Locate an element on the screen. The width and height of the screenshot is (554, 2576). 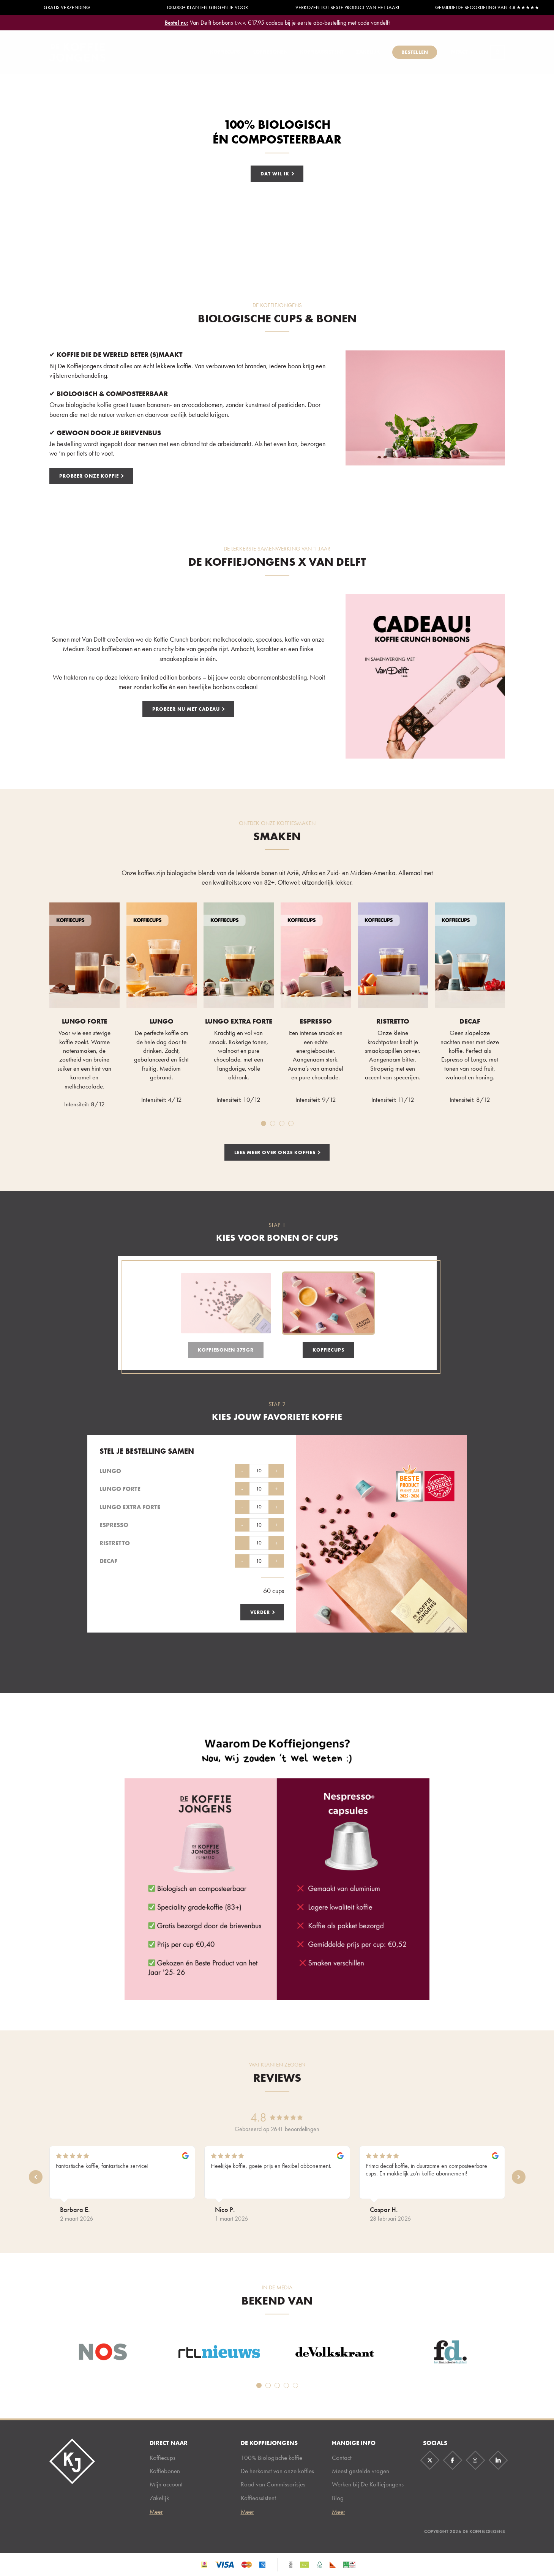
Blog is located at coordinates (338, 2498).